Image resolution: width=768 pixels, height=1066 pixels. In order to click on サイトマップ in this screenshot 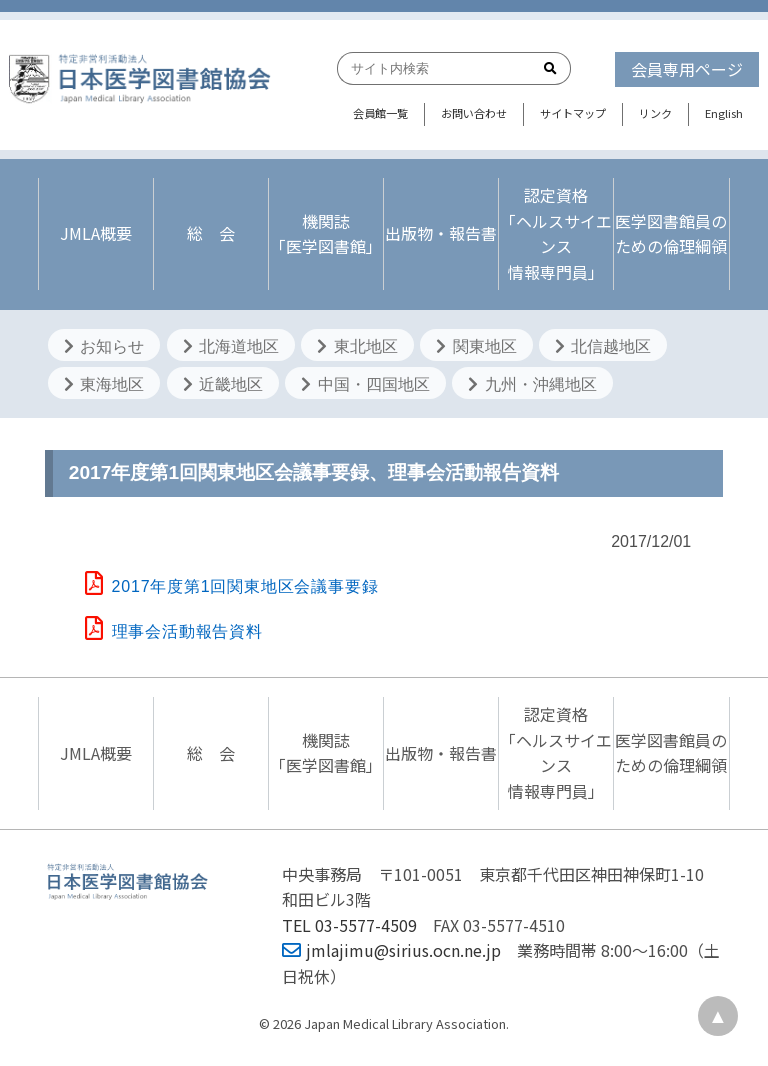, I will do `click(573, 113)`.